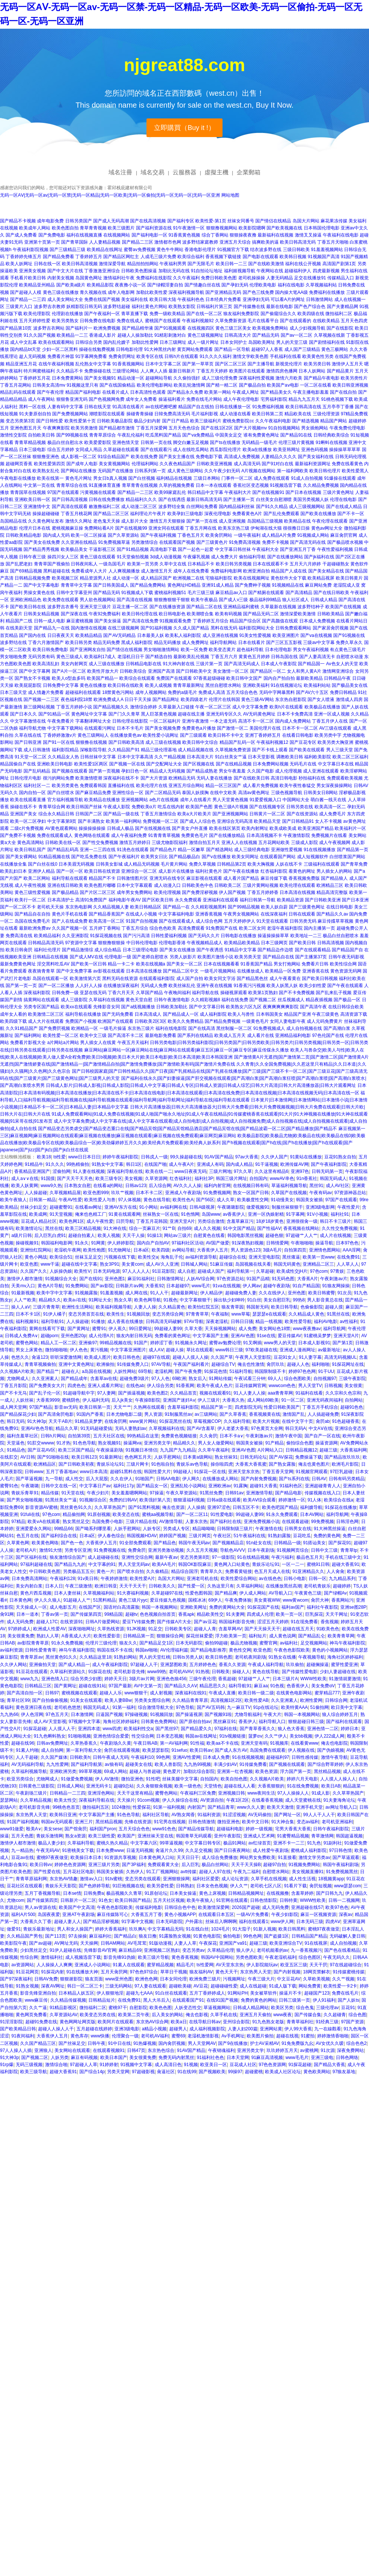 The image size is (369, 2576). Describe the element at coordinates (123, 535) in the screenshot. I see `国产久草资源站` at that location.